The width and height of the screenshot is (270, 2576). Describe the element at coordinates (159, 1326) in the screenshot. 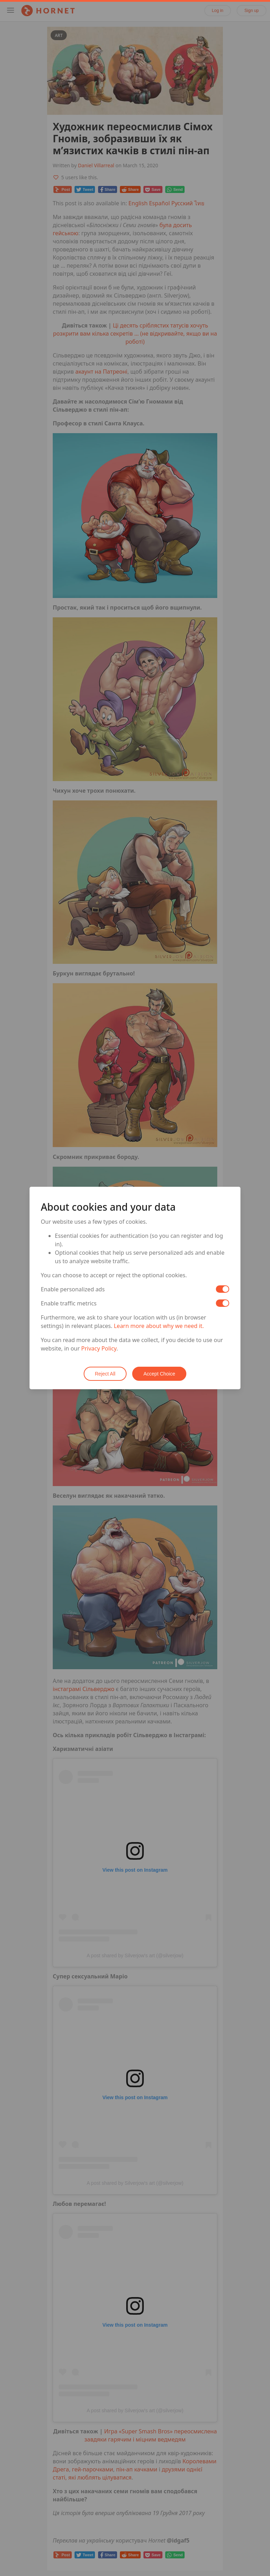

I see `Learn more about why we need it.` at that location.